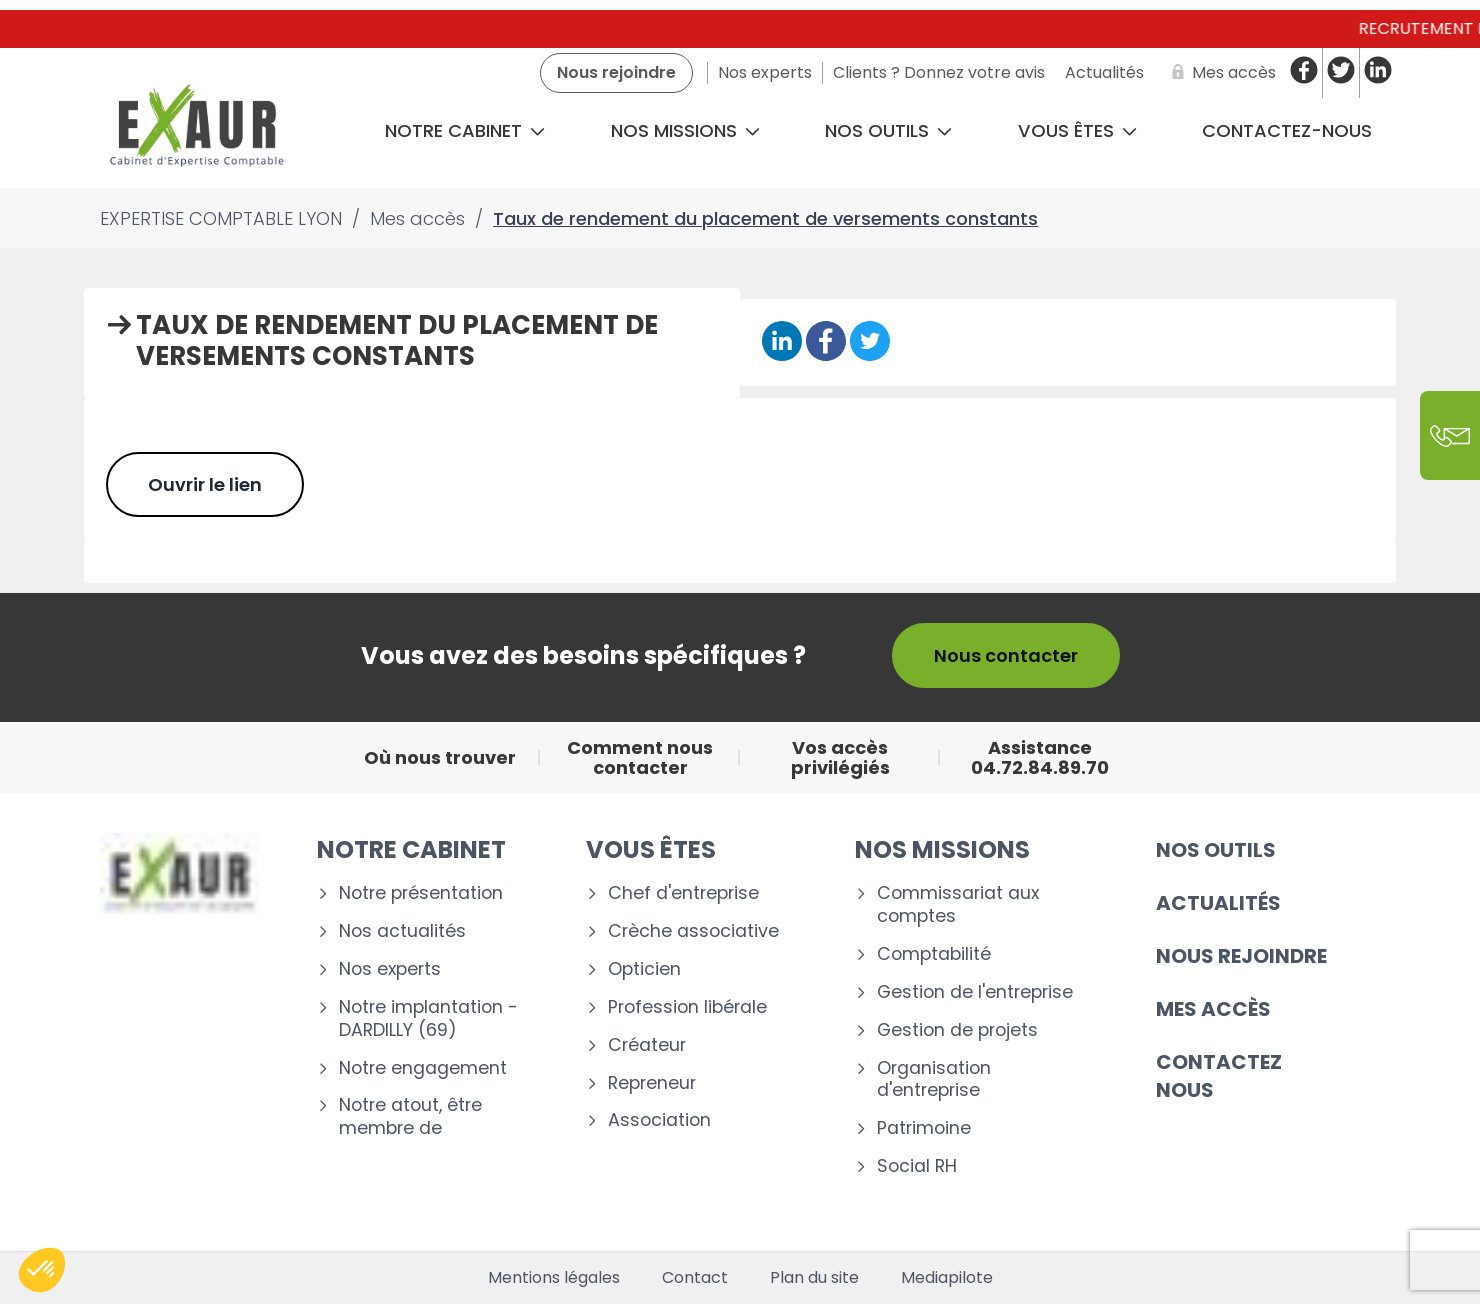  Describe the element at coordinates (554, 1278) in the screenshot. I see `Mentions légales` at that location.